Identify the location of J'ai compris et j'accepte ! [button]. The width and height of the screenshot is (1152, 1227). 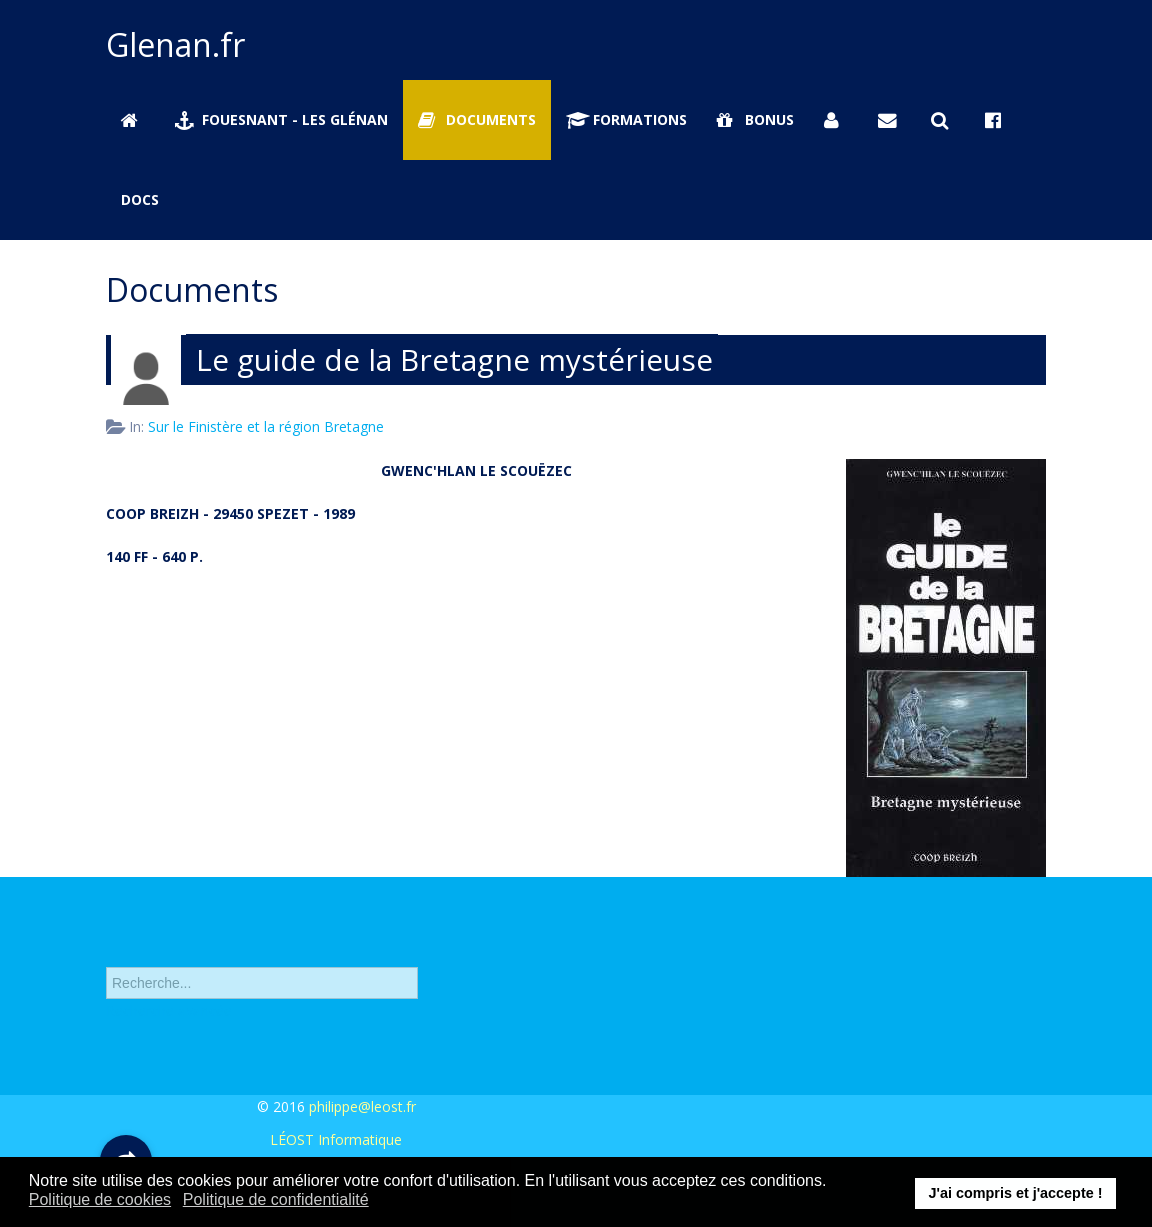
(1015, 1193).